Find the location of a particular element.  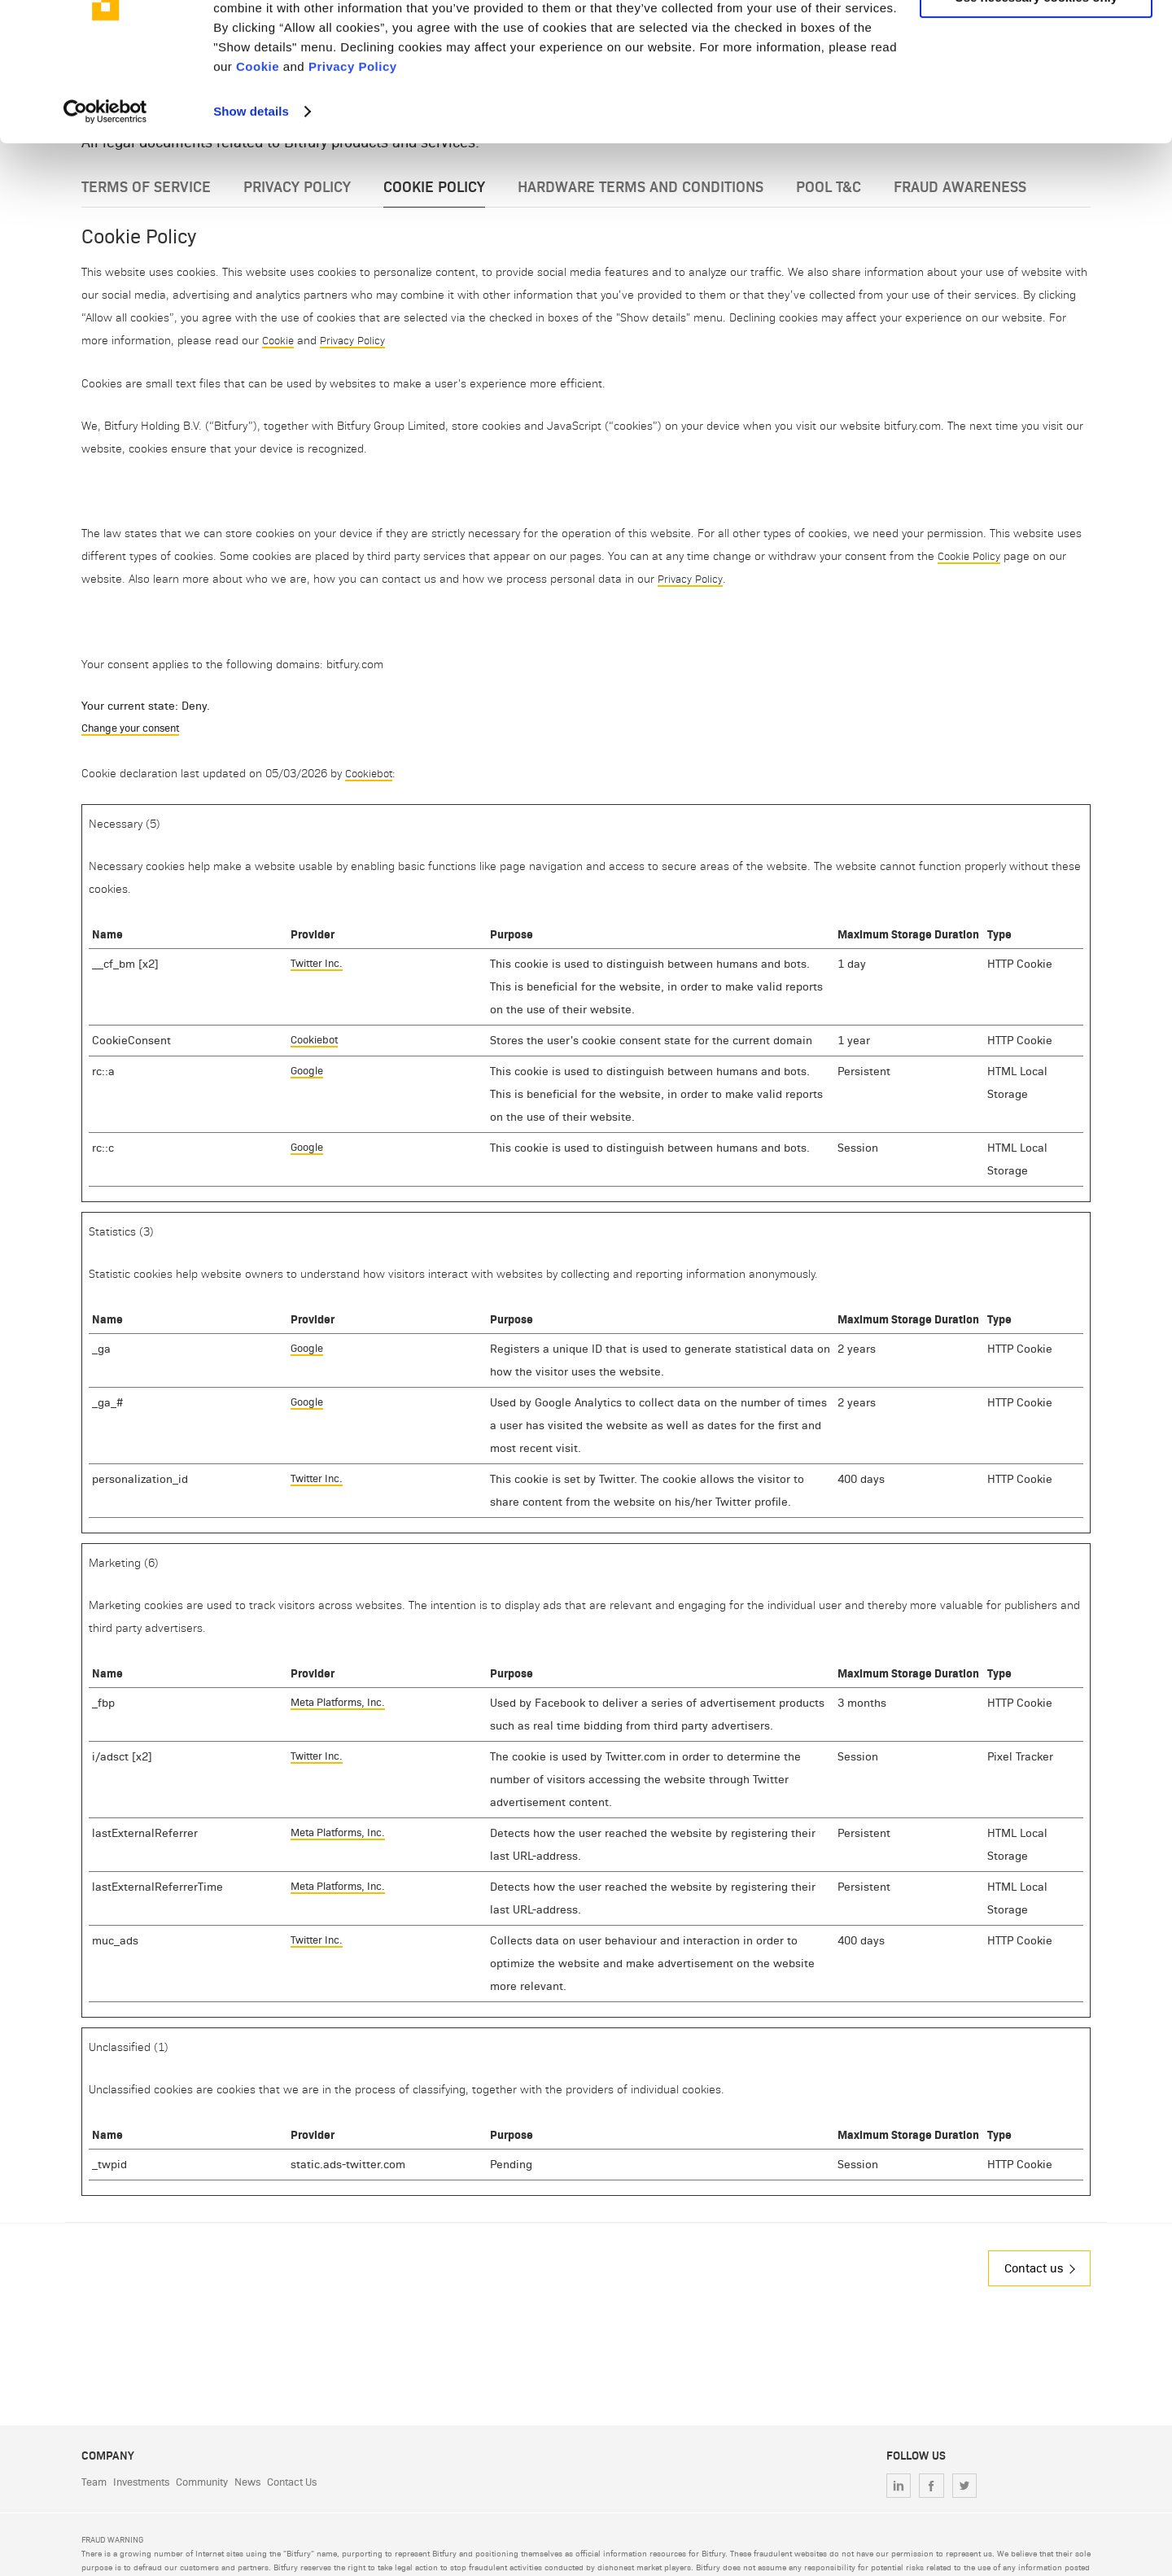

Privacy Policy is located at coordinates (352, 157).